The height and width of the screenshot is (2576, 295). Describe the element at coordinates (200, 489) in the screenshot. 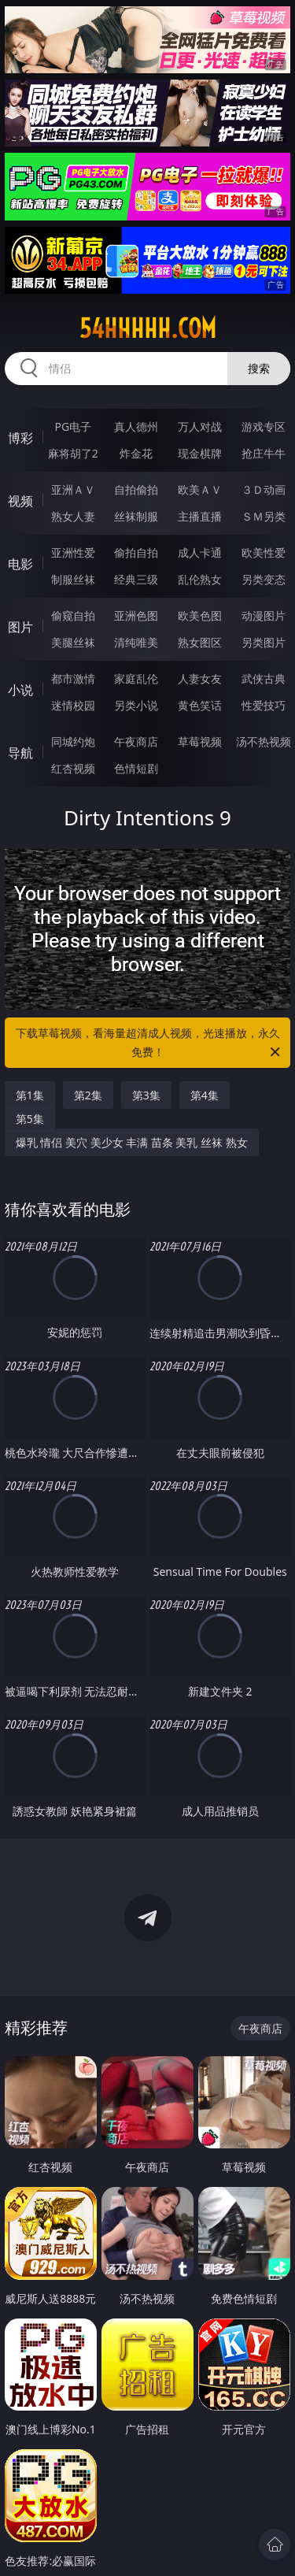

I see `欧美ＡＶ` at that location.